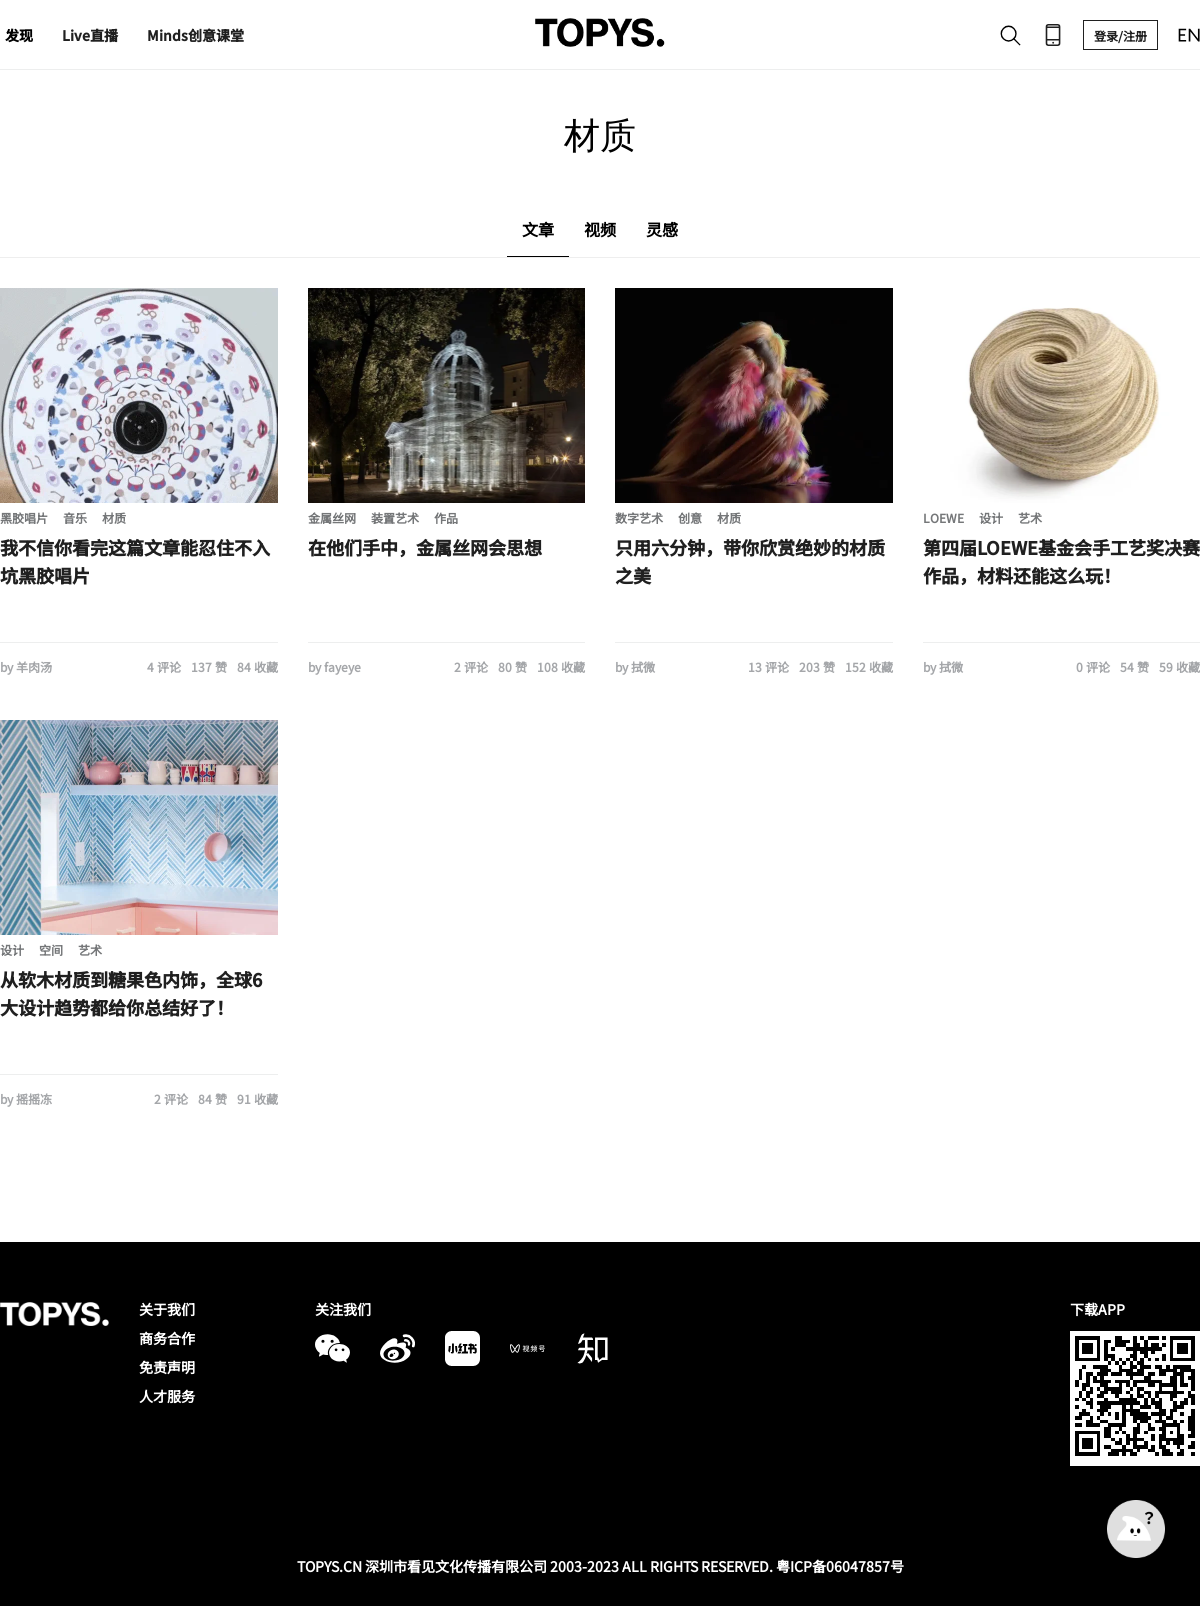  I want to click on 黑胶唱片, so click(24, 517).